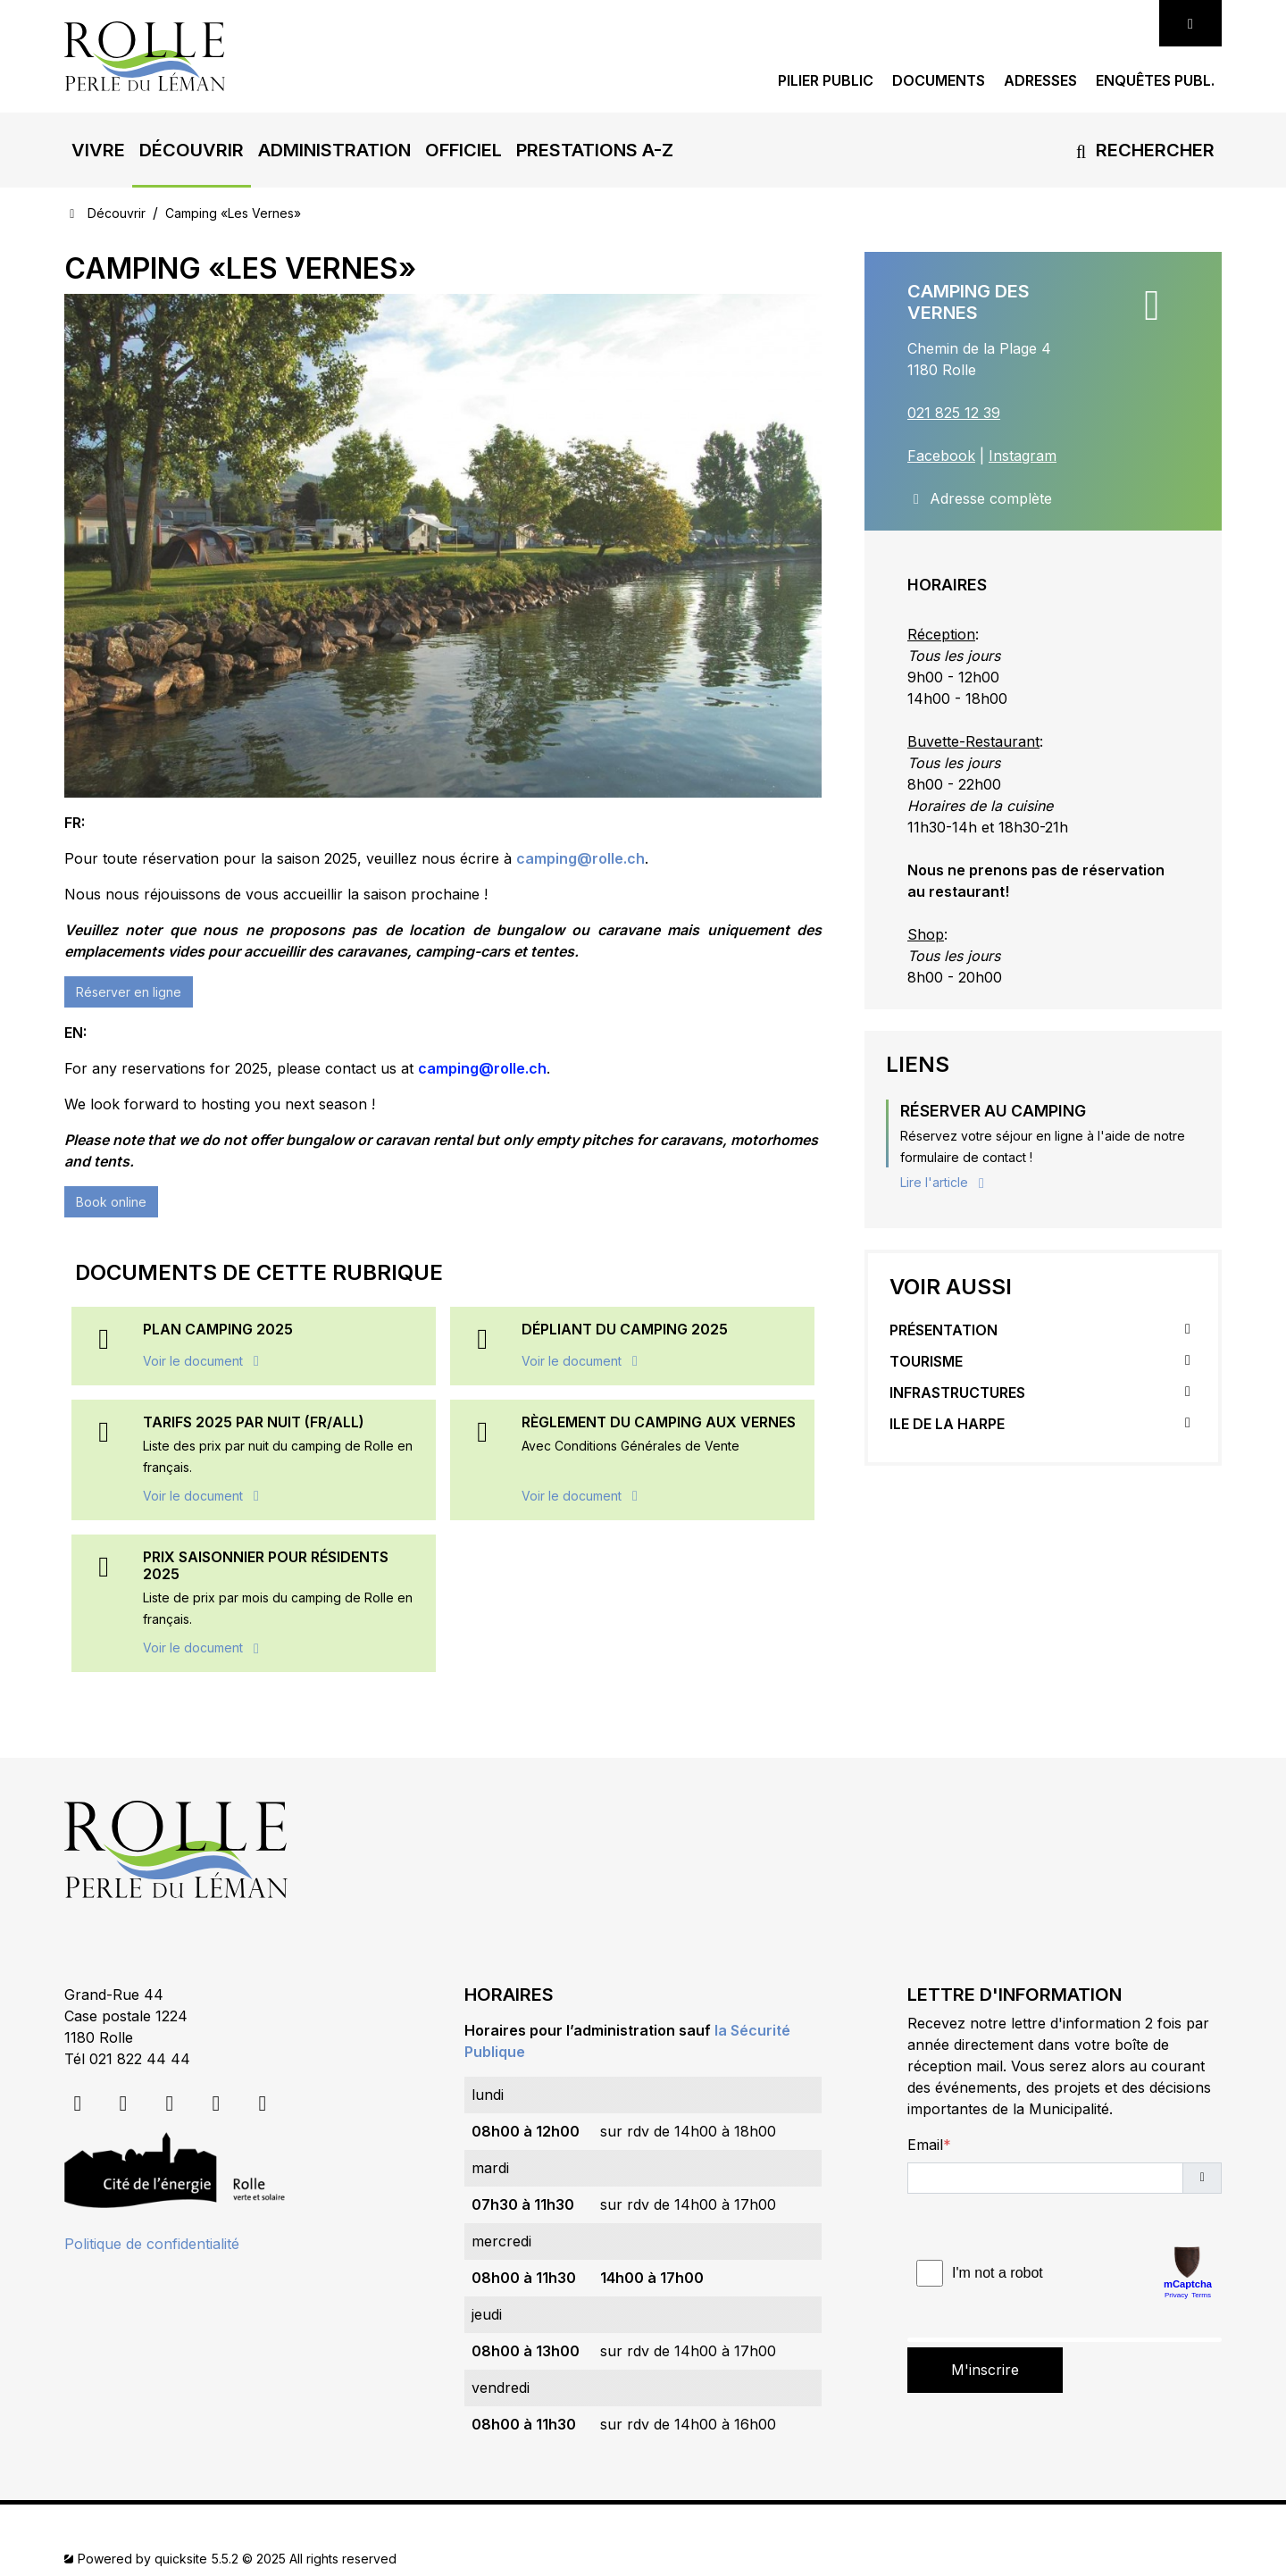  What do you see at coordinates (953, 413) in the screenshot?
I see `021 825 12 39` at bounding box center [953, 413].